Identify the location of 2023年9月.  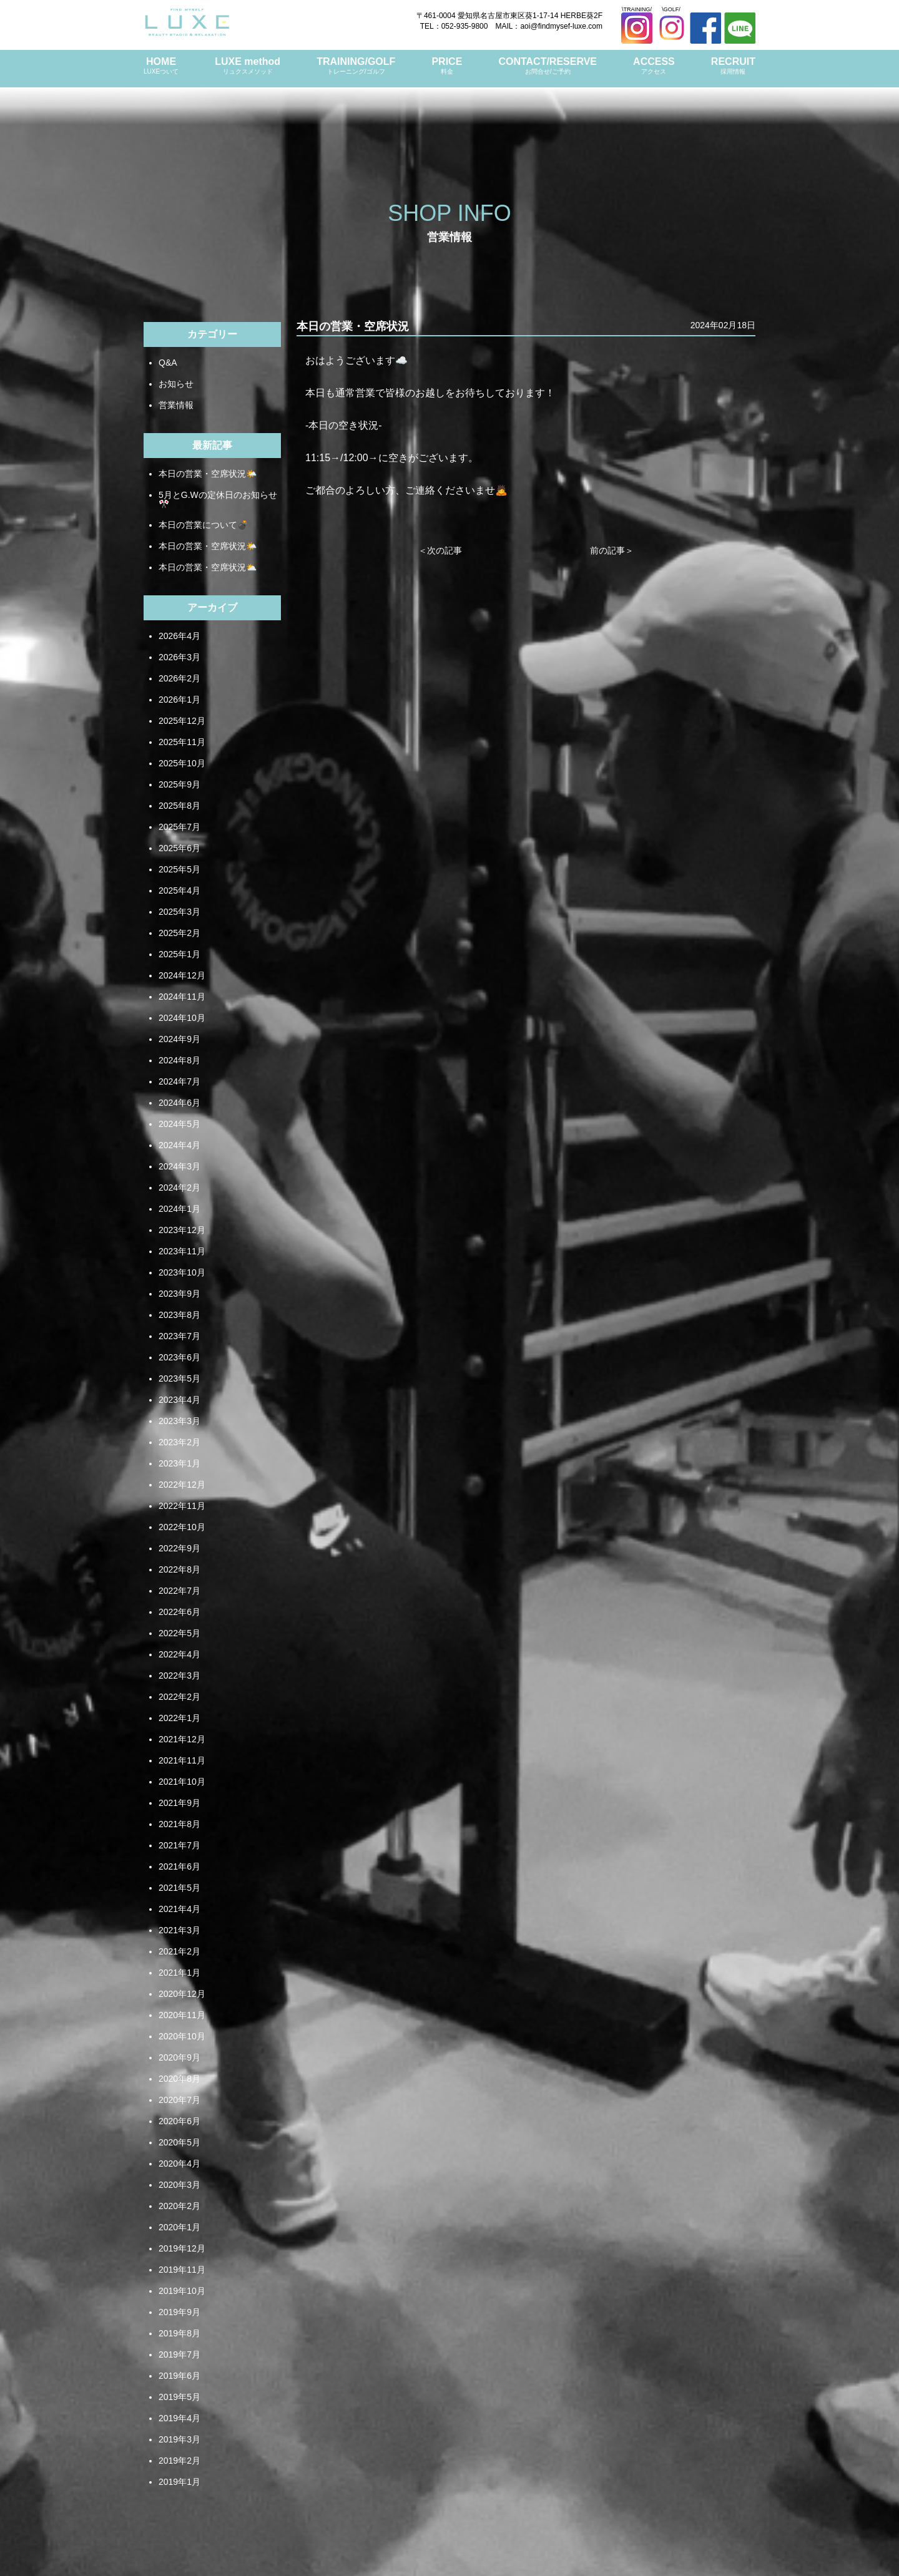
(179, 1294).